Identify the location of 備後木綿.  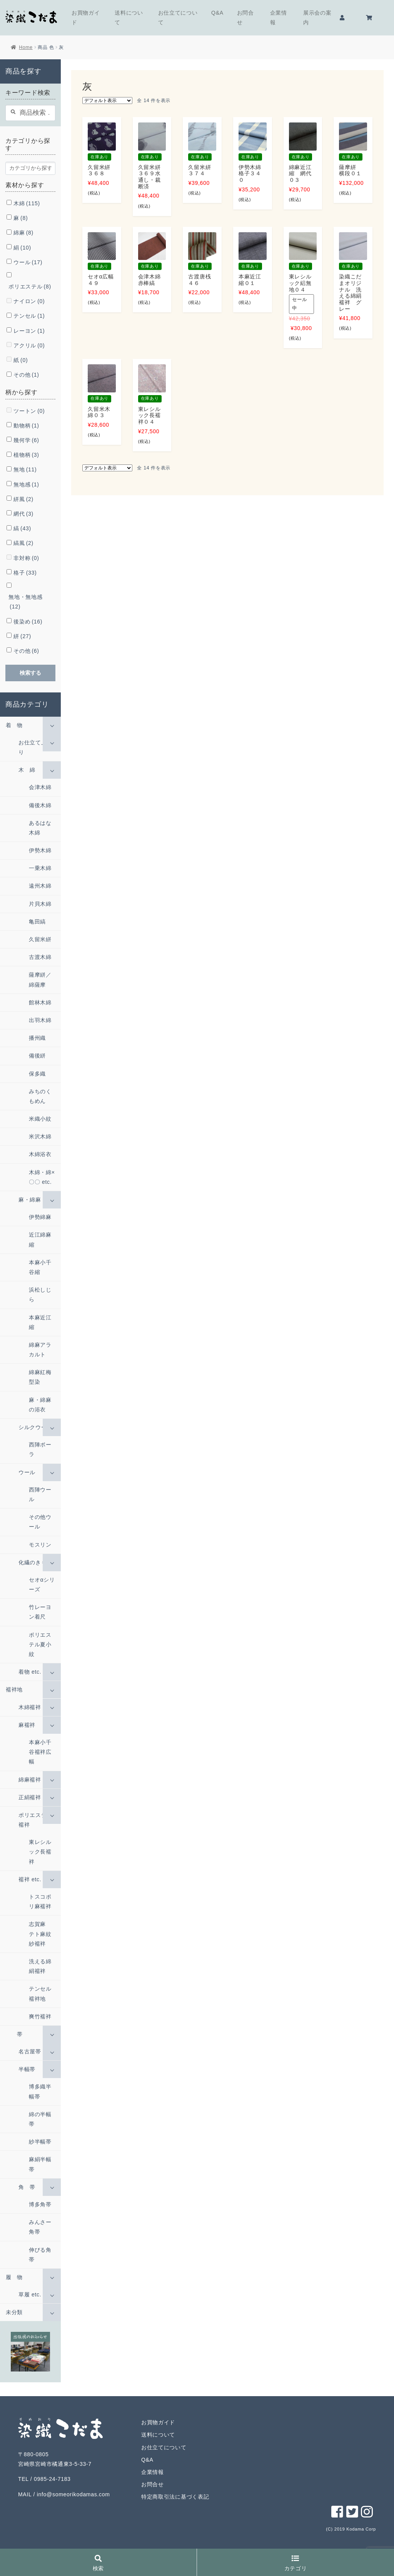
(40, 805).